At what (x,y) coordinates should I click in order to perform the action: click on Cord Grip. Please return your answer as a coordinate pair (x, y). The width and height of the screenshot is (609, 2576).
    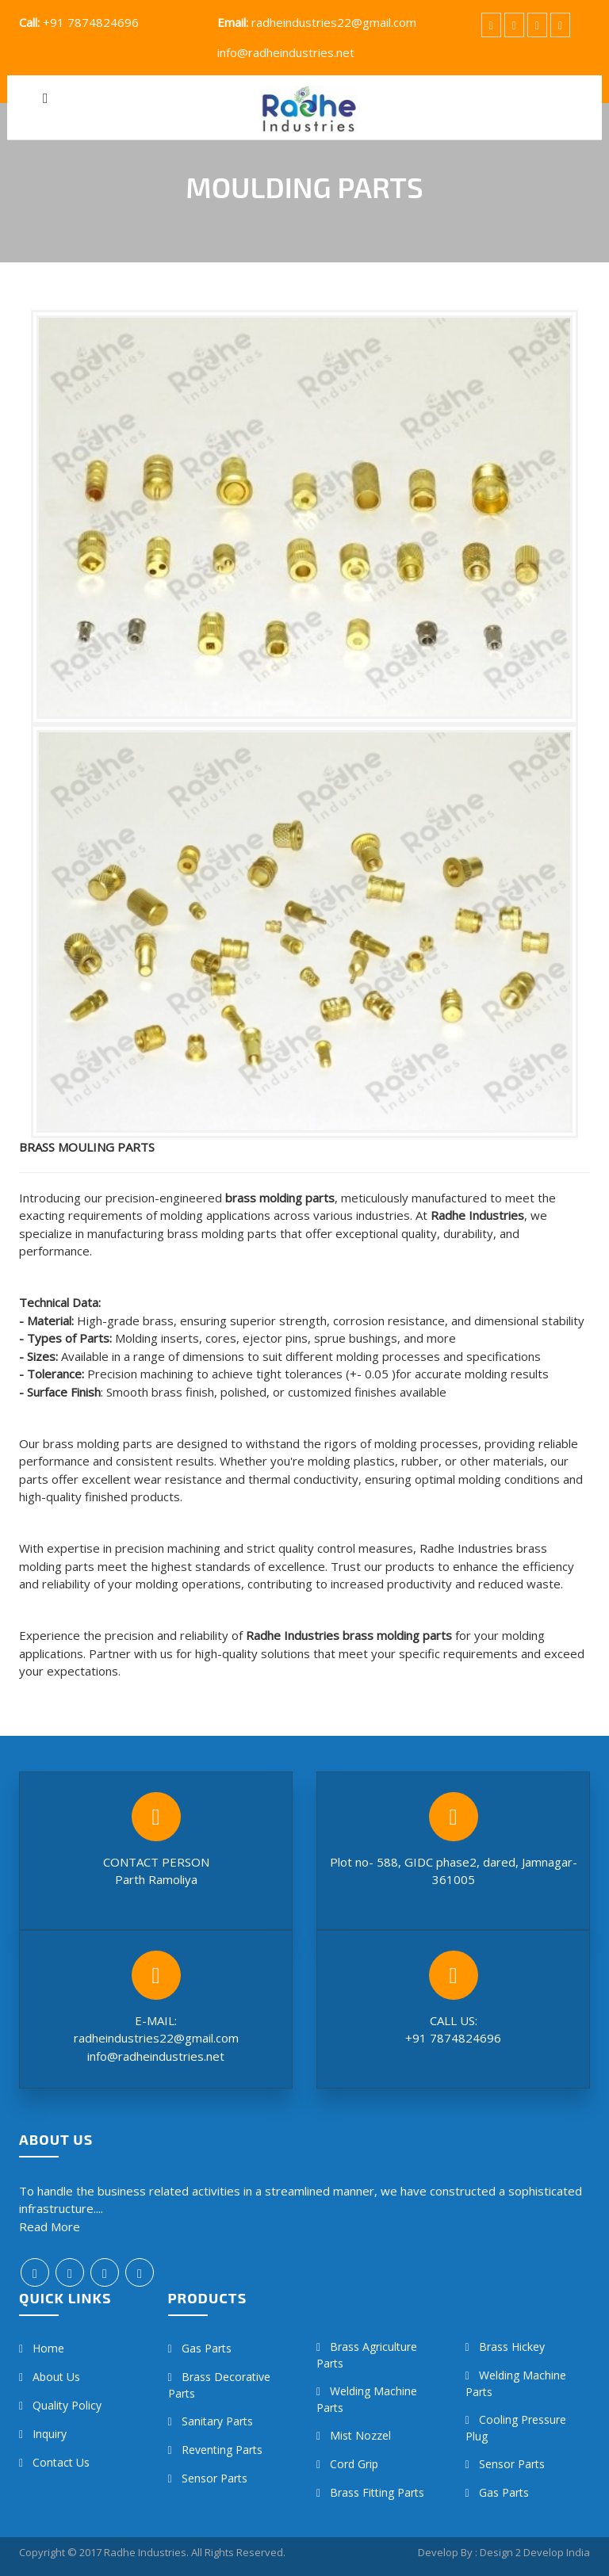
    Looking at the image, I should click on (354, 2463).